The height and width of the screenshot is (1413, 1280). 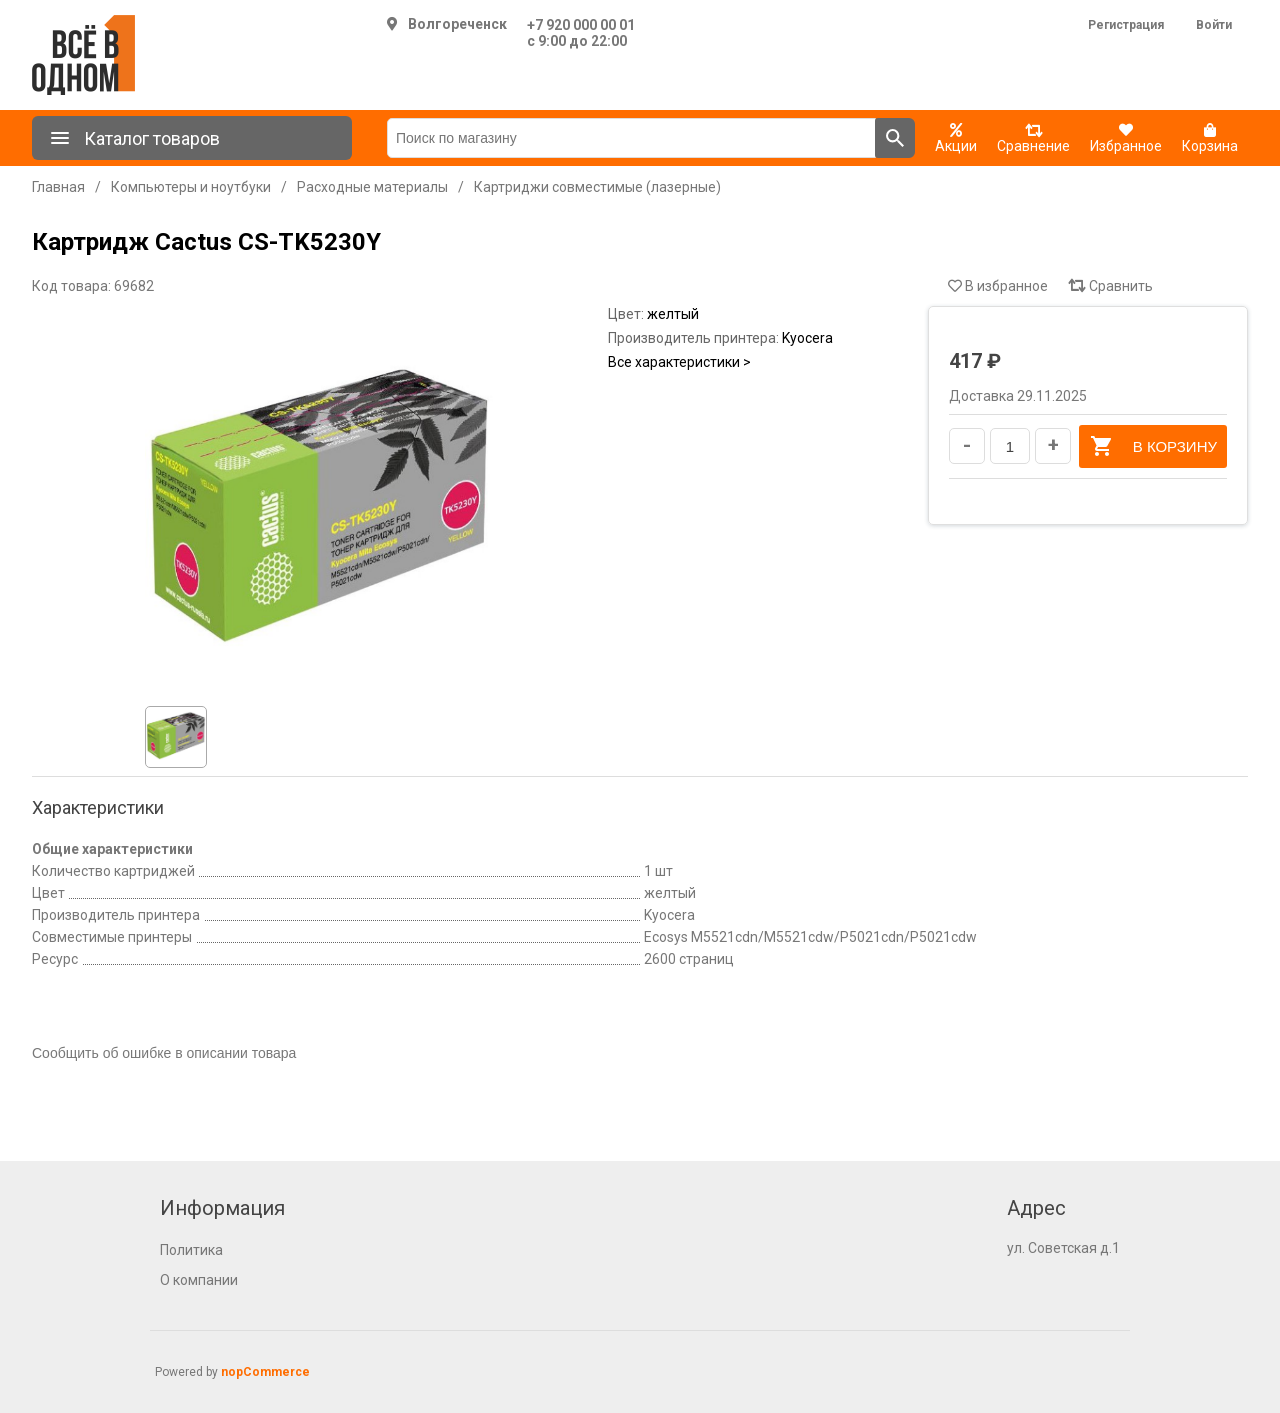 I want to click on Регистрация, so click(x=1126, y=25).